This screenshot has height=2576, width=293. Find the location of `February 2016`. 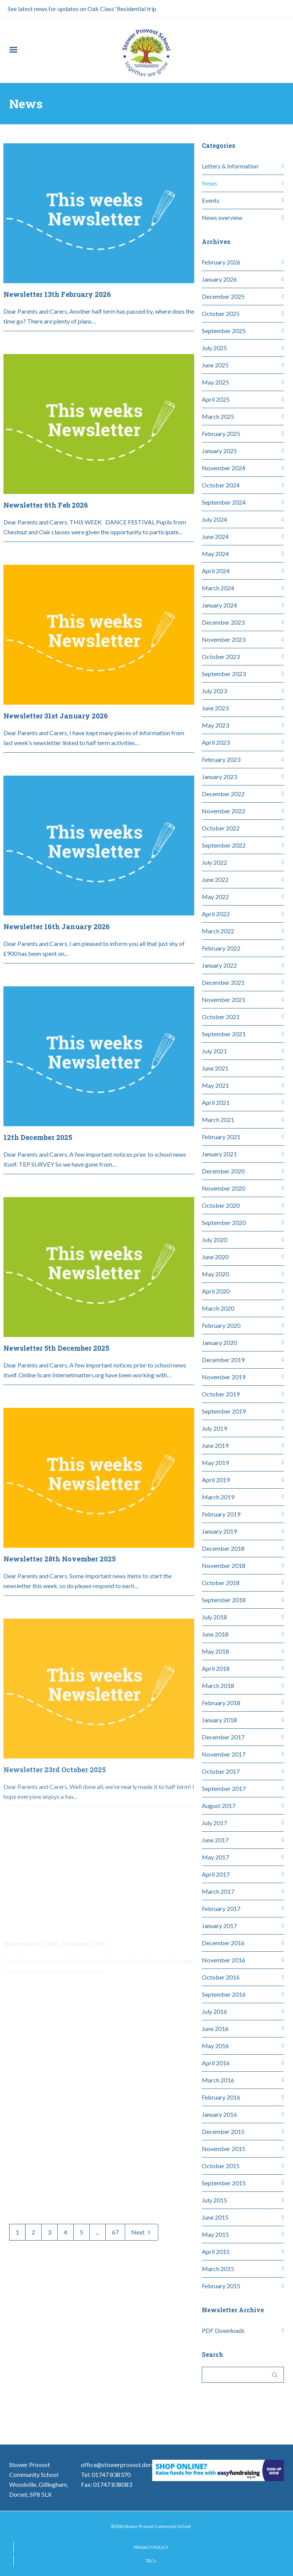

February 2016 is located at coordinates (221, 2097).